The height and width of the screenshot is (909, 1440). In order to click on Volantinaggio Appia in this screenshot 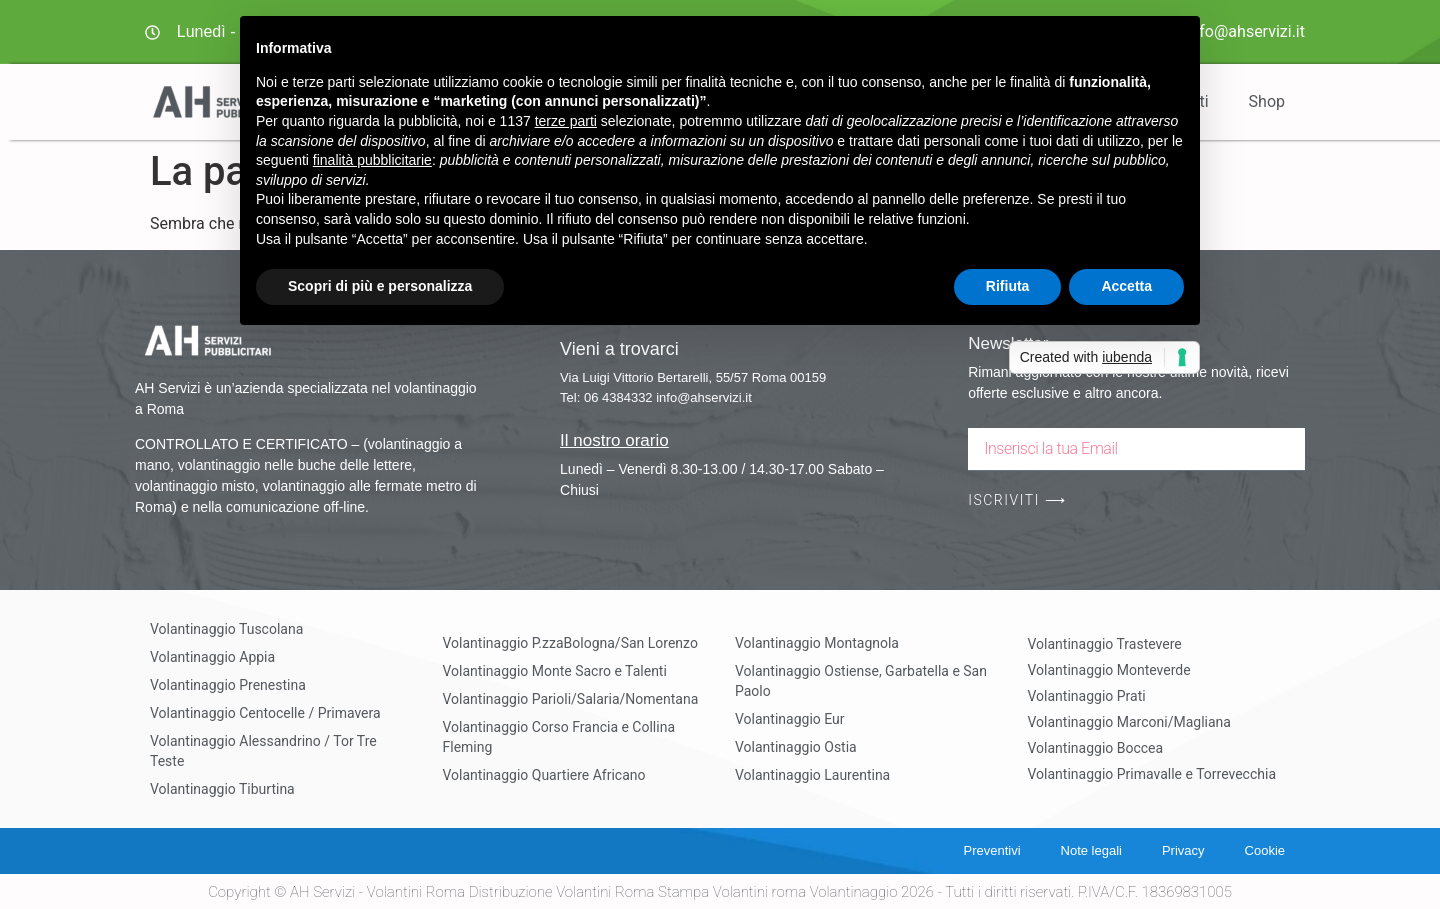, I will do `click(212, 657)`.